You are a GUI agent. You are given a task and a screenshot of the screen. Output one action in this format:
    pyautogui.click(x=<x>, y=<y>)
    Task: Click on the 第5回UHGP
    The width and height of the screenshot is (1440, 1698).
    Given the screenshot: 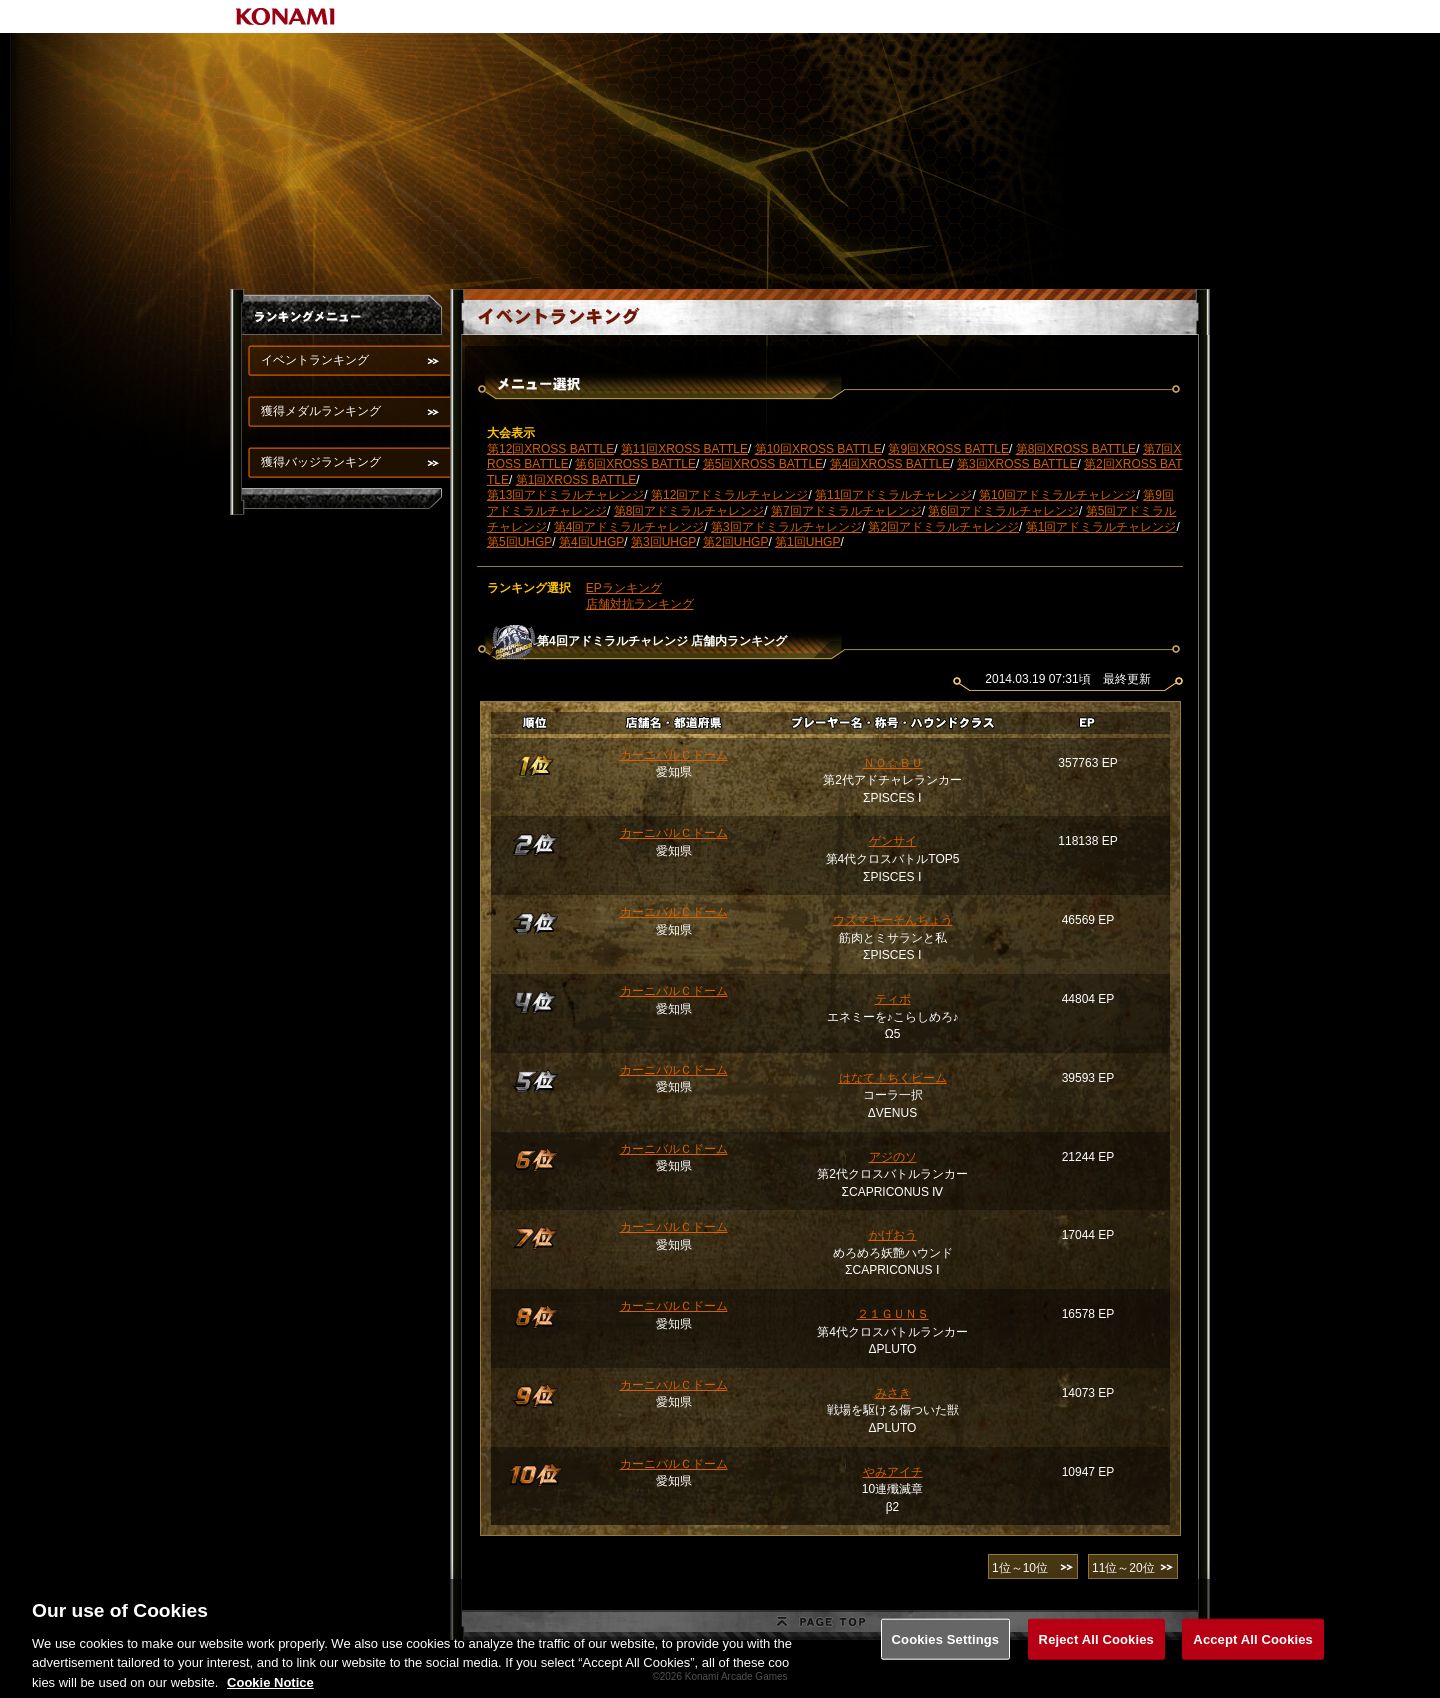 What is the action you would take?
    pyautogui.click(x=519, y=542)
    